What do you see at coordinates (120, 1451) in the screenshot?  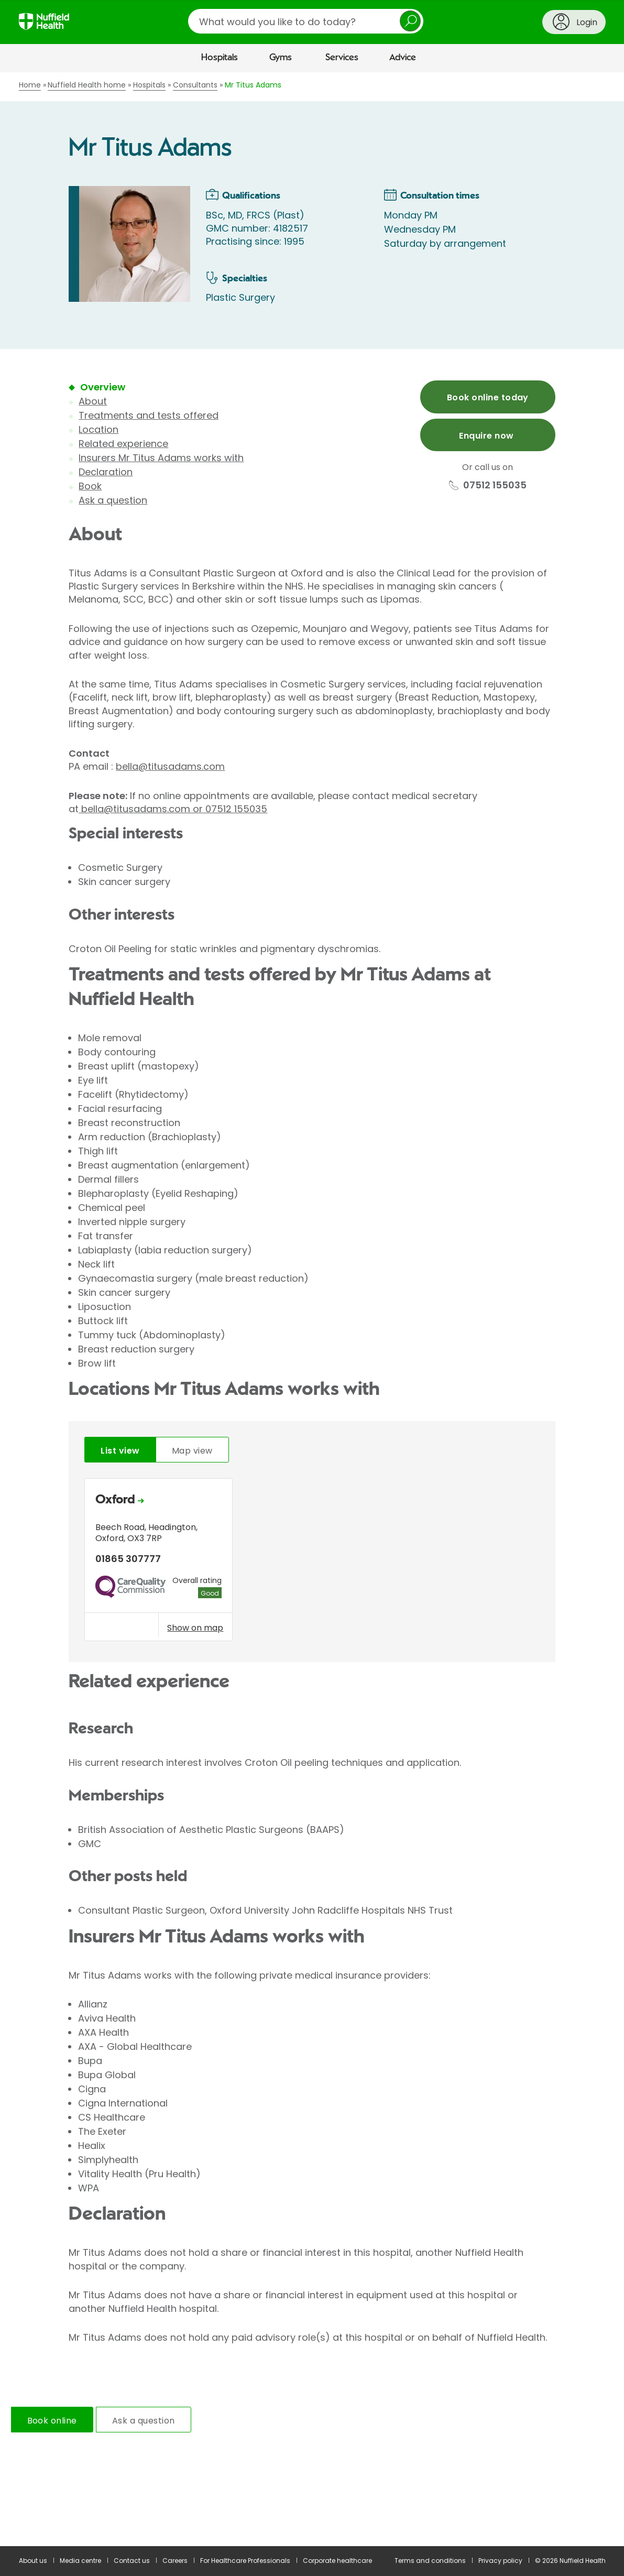 I see `List view [tab]` at bounding box center [120, 1451].